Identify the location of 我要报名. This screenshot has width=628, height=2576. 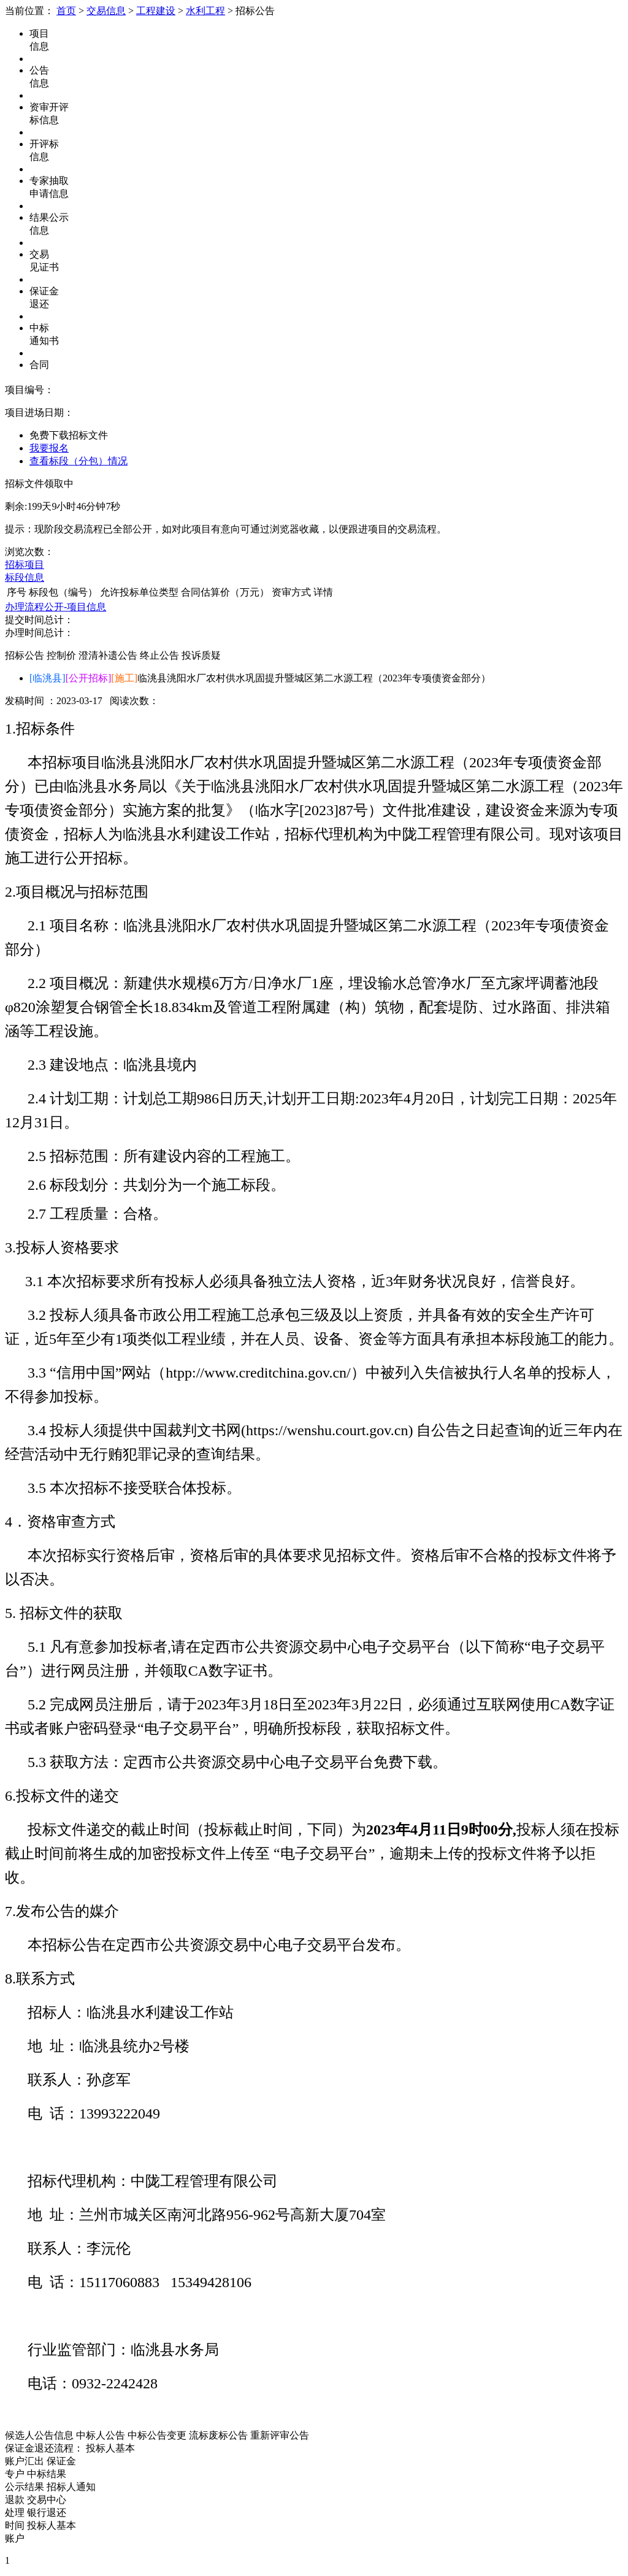
(49, 448).